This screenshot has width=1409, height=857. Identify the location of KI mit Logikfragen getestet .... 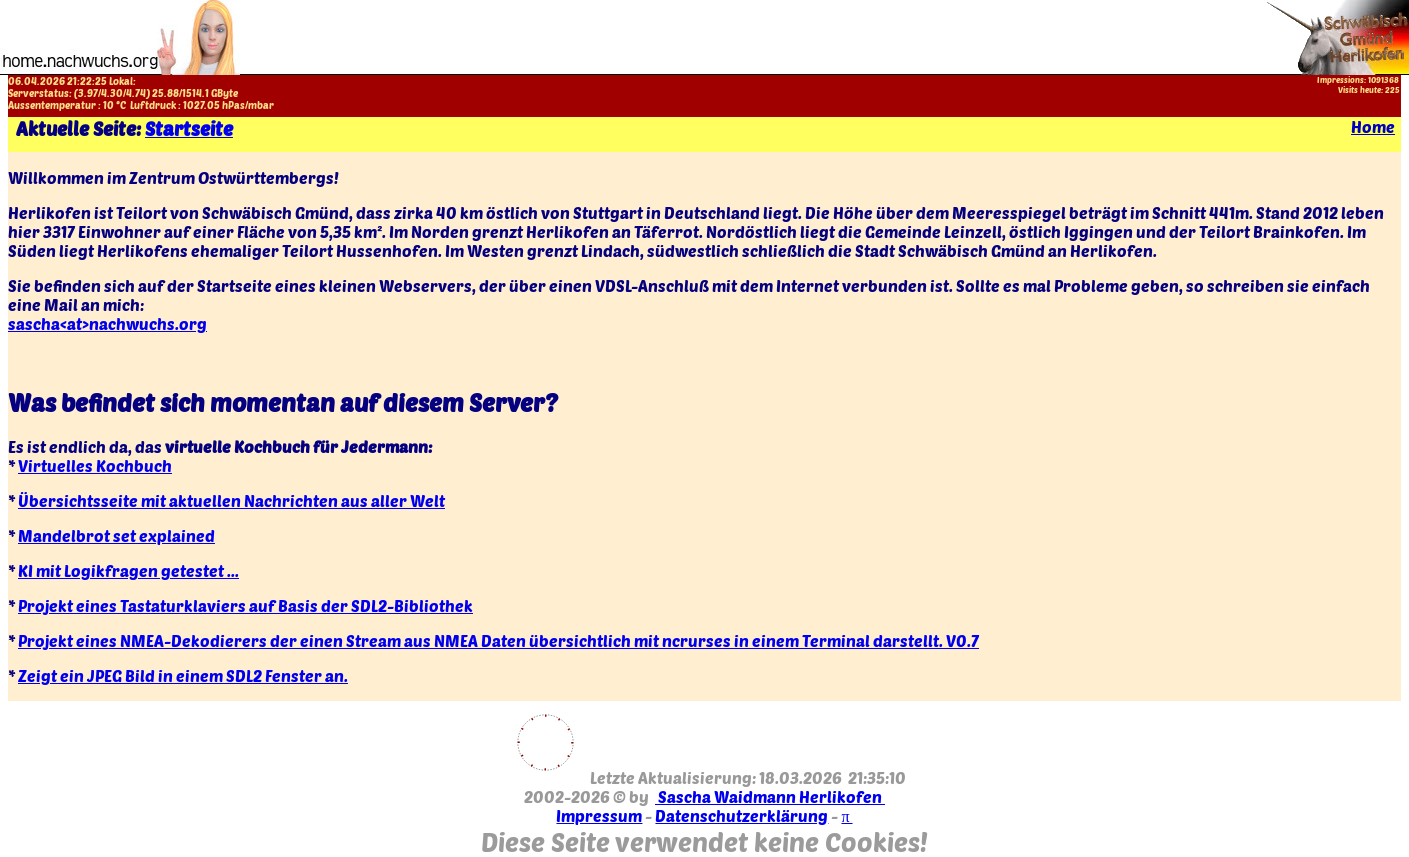
(128, 570).